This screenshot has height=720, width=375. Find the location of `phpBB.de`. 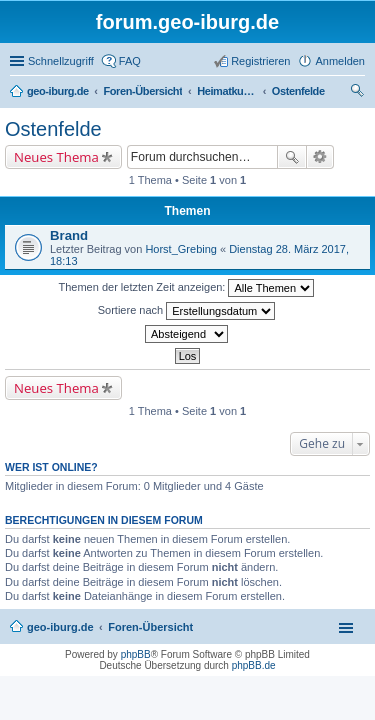

phpBB.de is located at coordinates (254, 665).